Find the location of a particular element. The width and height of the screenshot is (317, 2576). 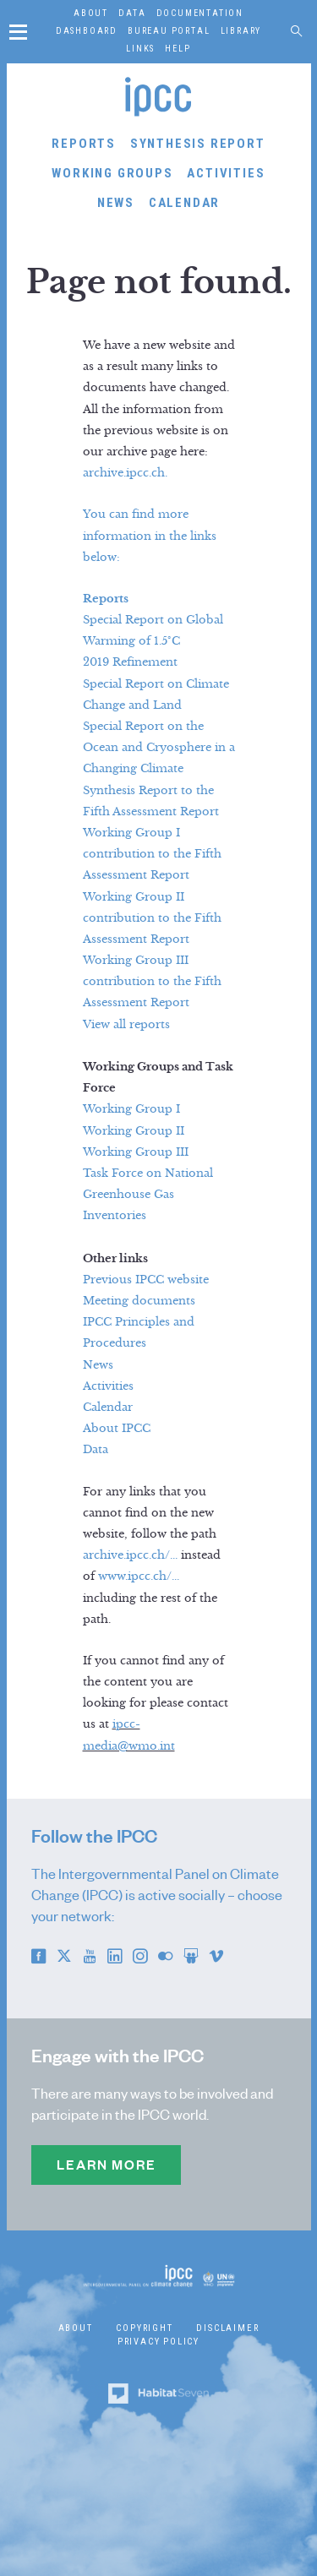

Working Group I contribution to the Fifth Assessment Report is located at coordinates (152, 854).